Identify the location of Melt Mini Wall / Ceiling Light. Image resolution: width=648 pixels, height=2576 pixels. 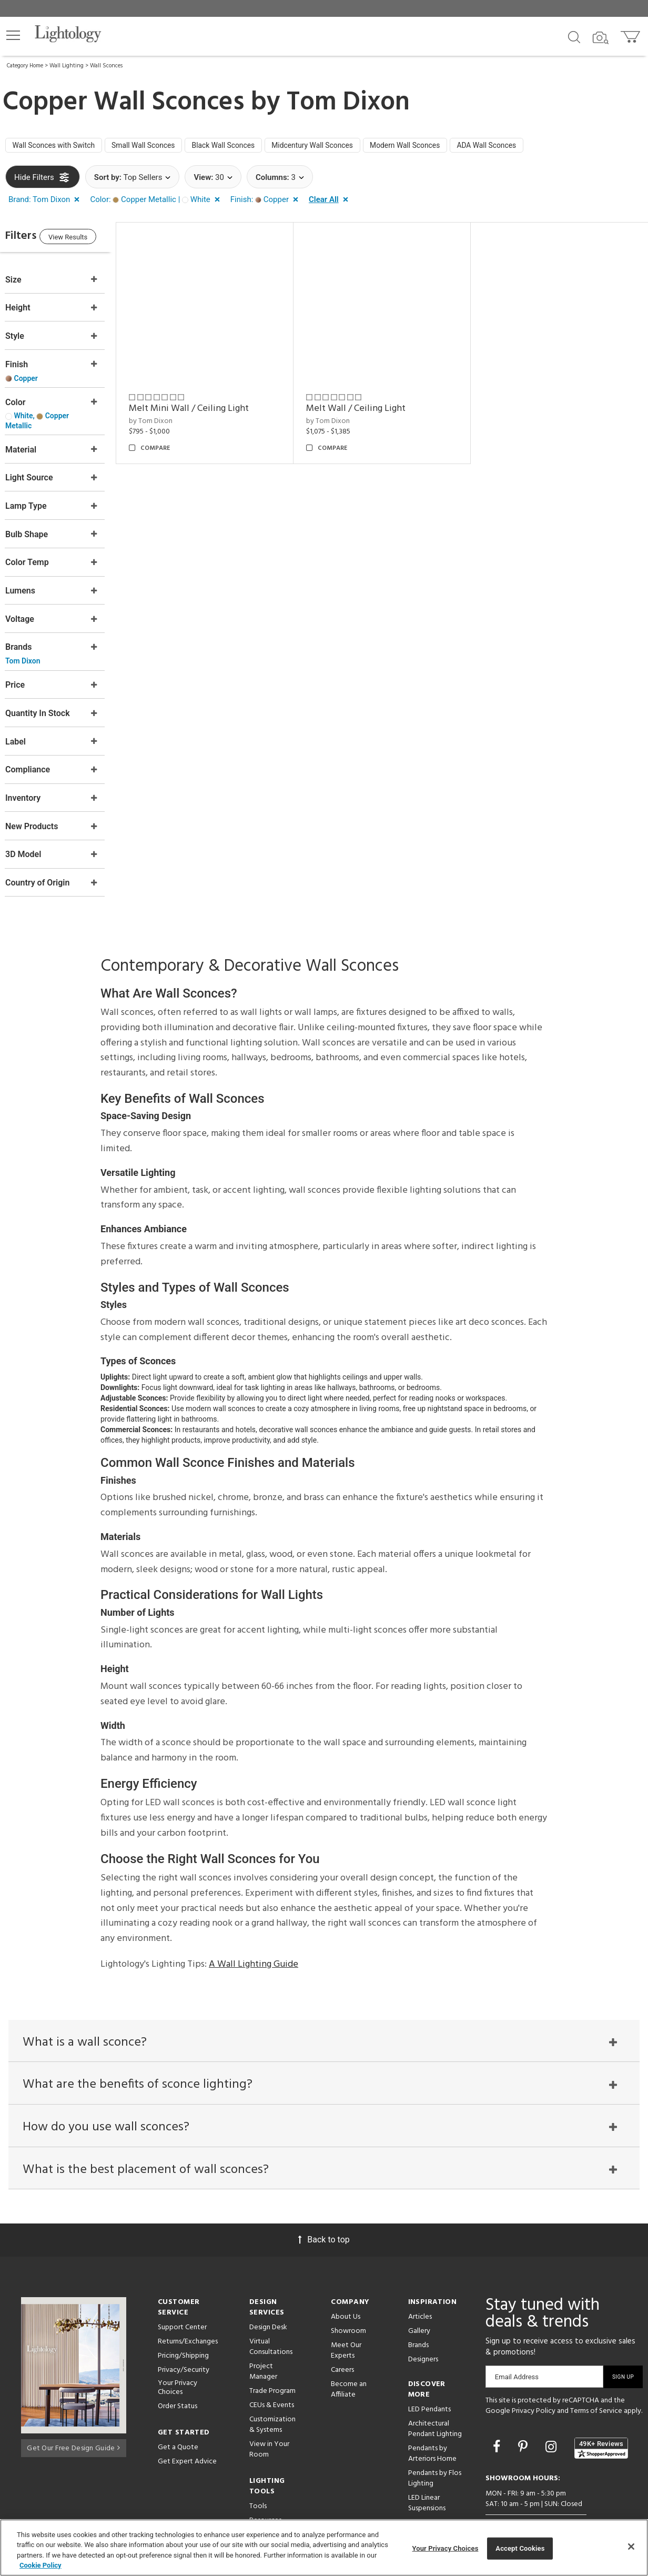
(210, 403).